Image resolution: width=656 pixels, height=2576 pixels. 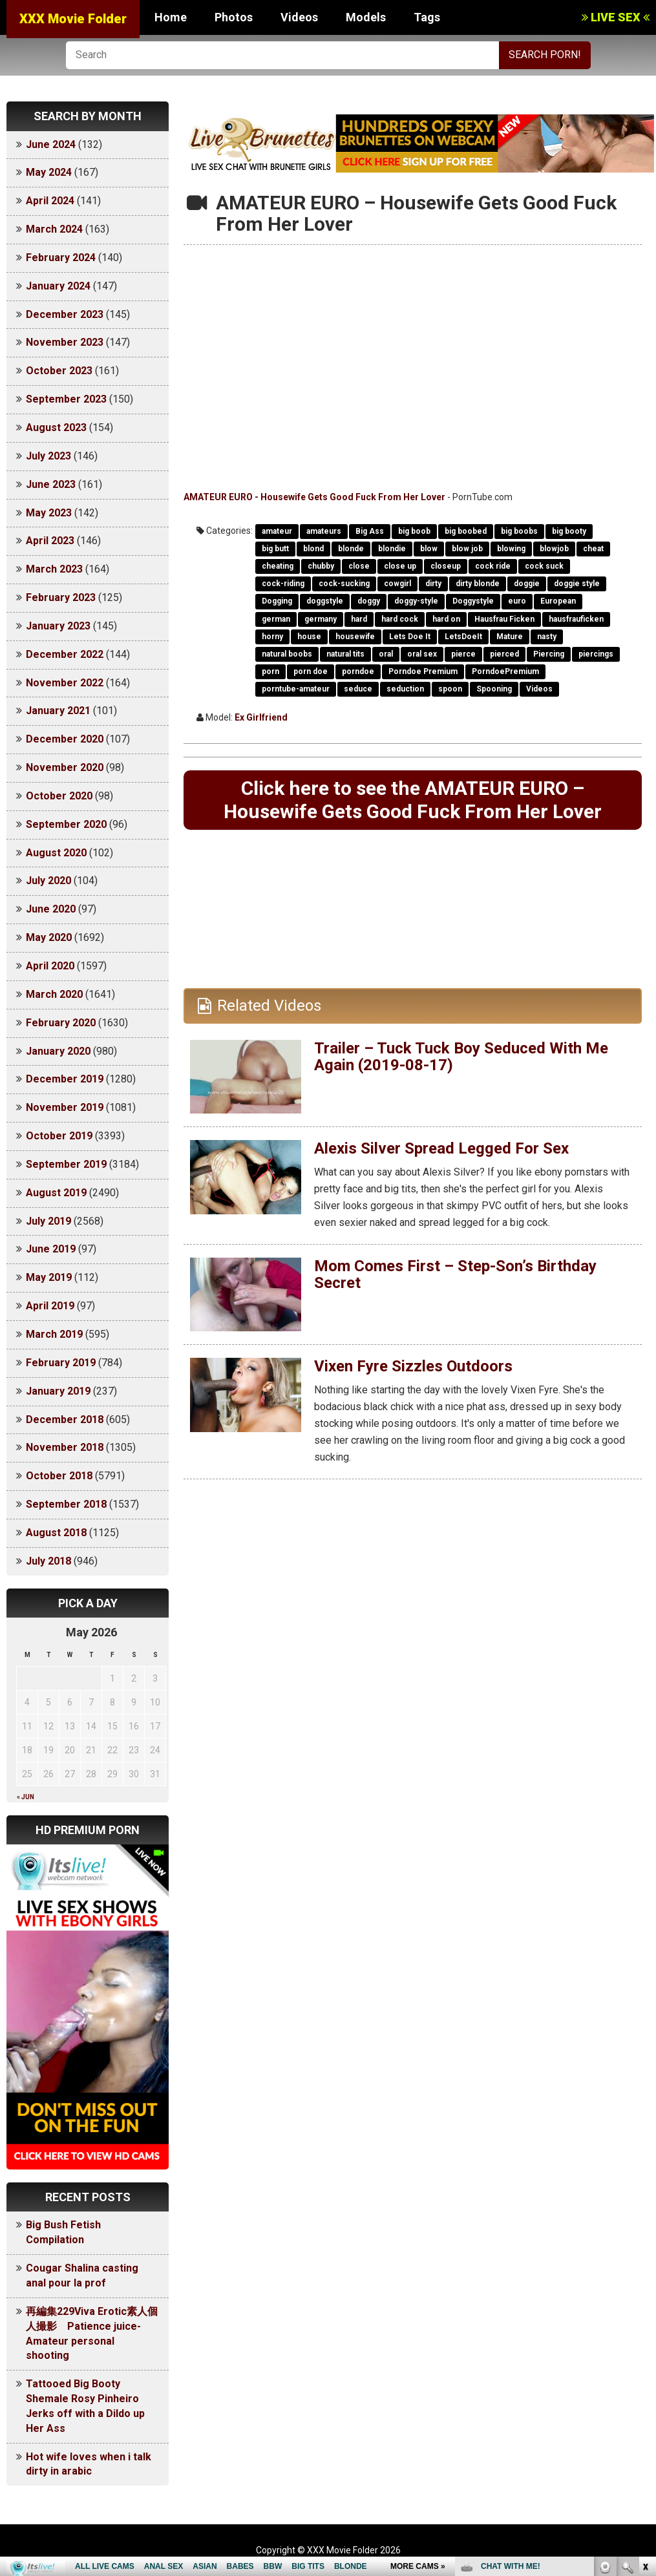 What do you see at coordinates (554, 548) in the screenshot?
I see `blowjob` at bounding box center [554, 548].